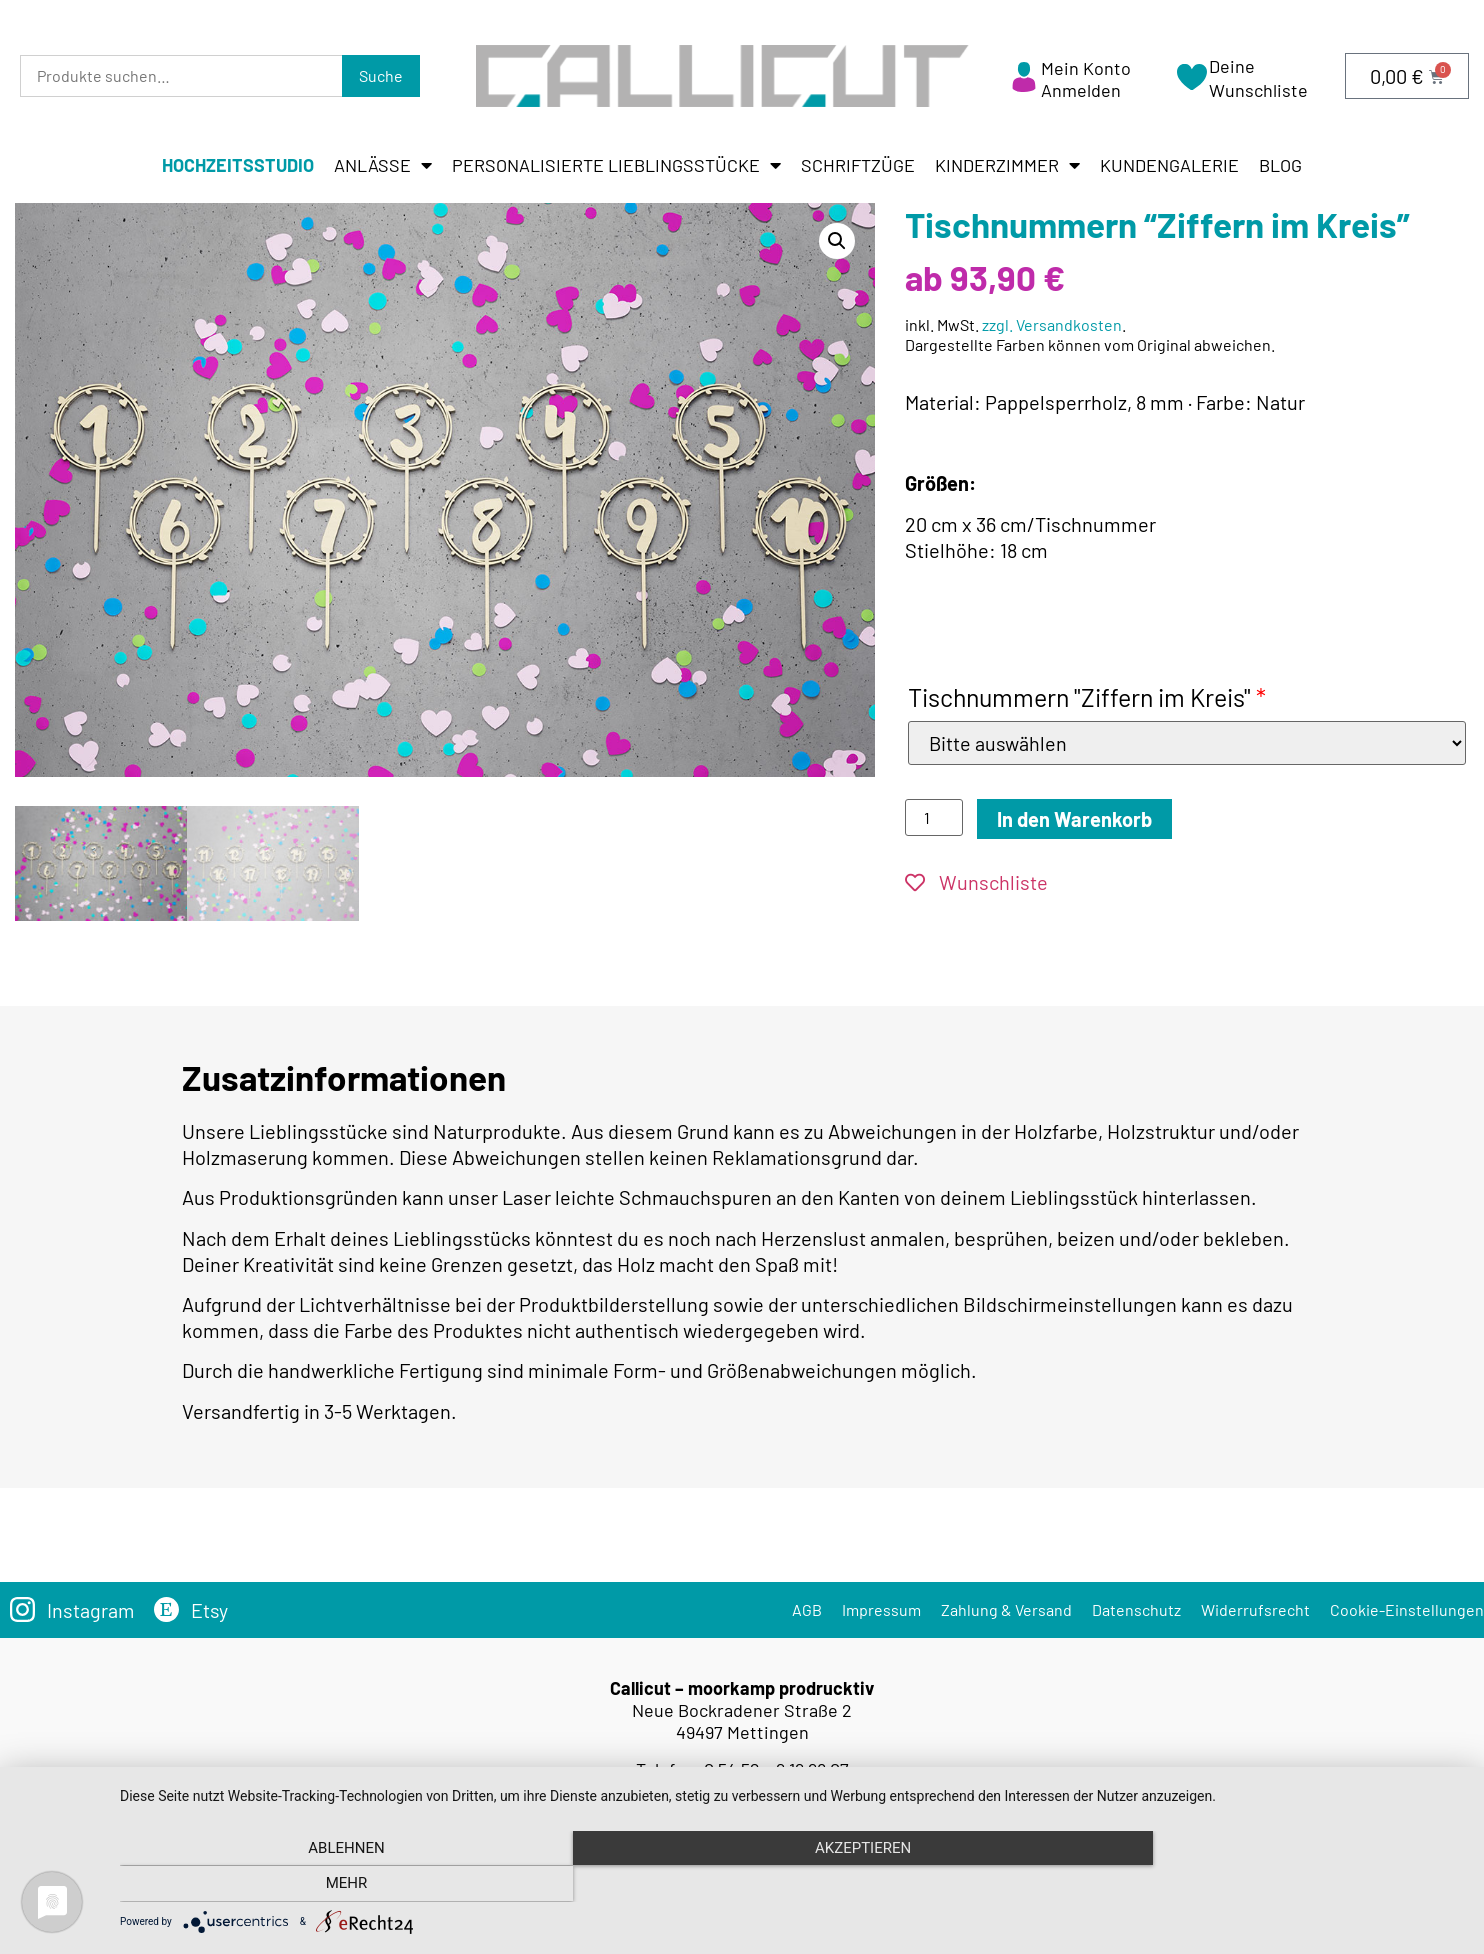  I want to click on Instagram, so click(91, 1605).